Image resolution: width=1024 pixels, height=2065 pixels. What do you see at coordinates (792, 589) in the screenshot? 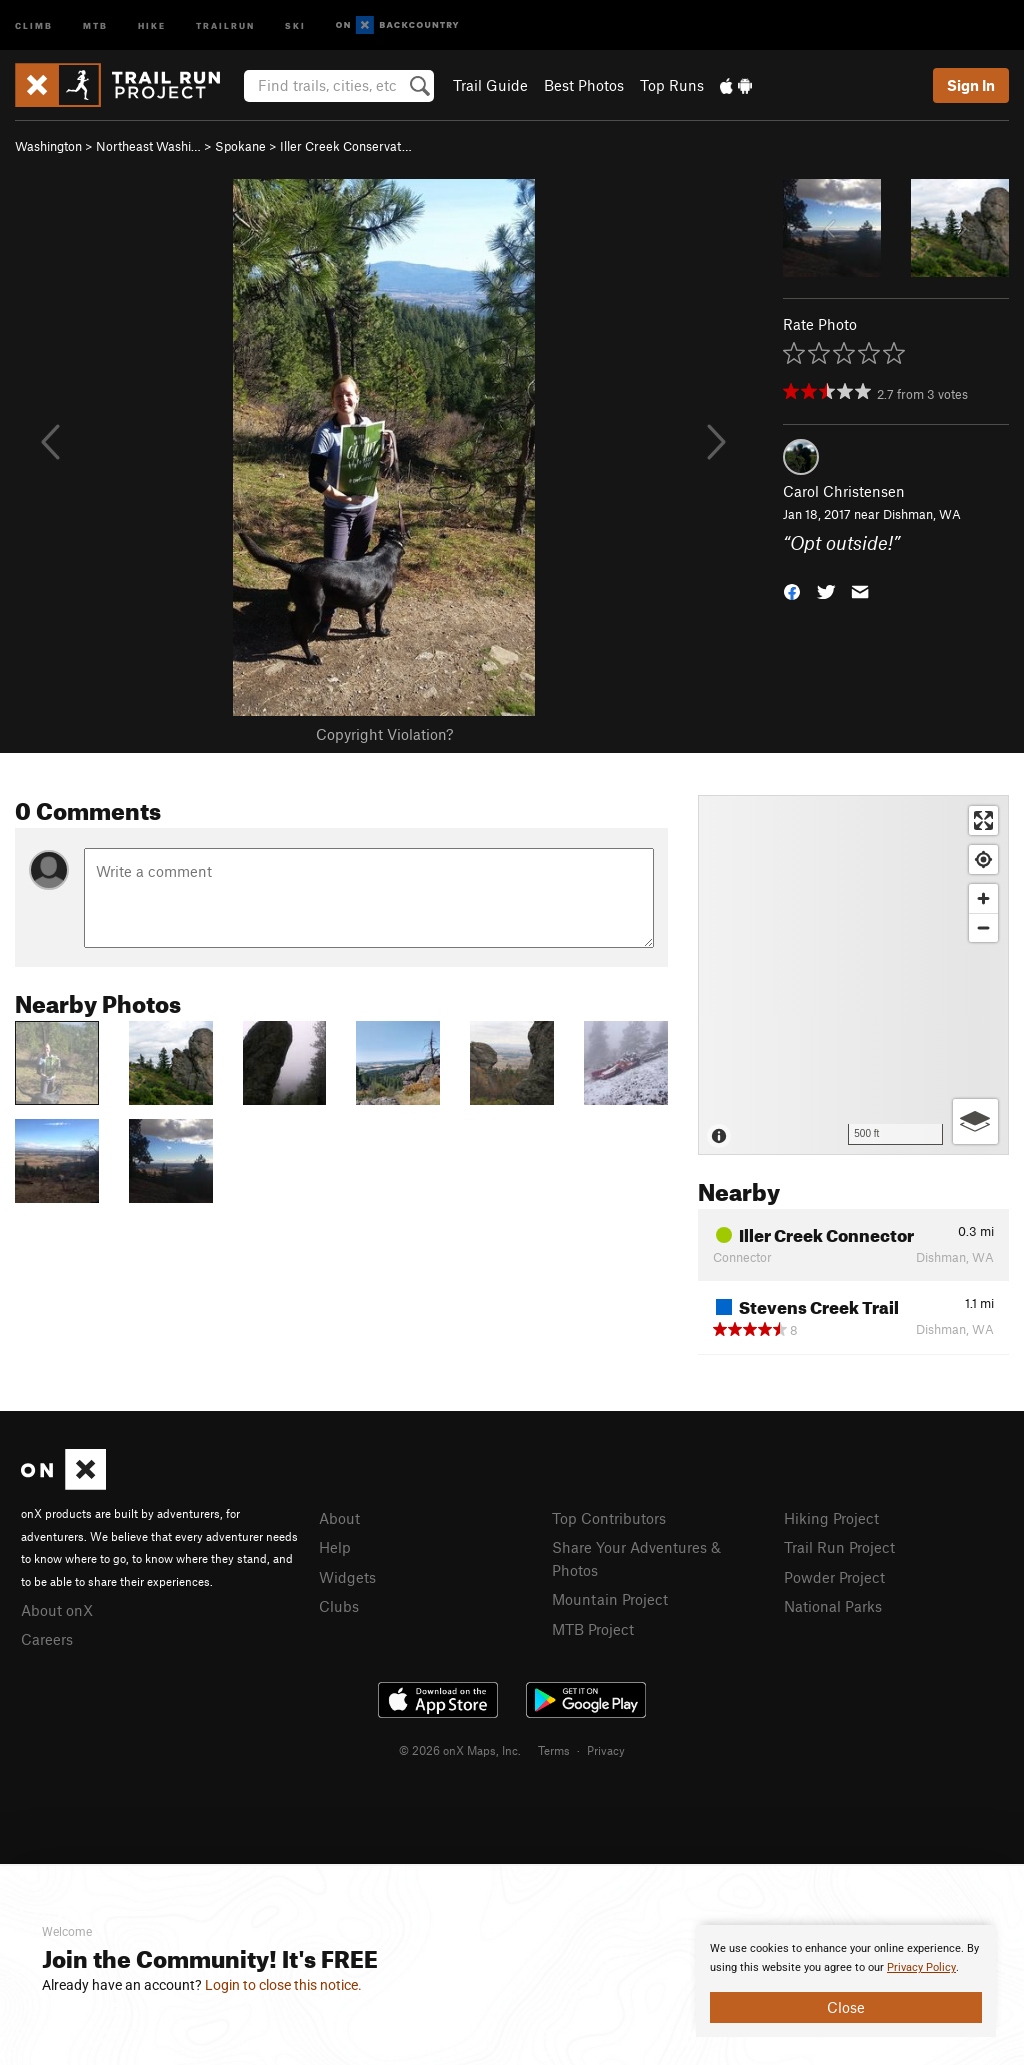
I see `[button]` at bounding box center [792, 589].